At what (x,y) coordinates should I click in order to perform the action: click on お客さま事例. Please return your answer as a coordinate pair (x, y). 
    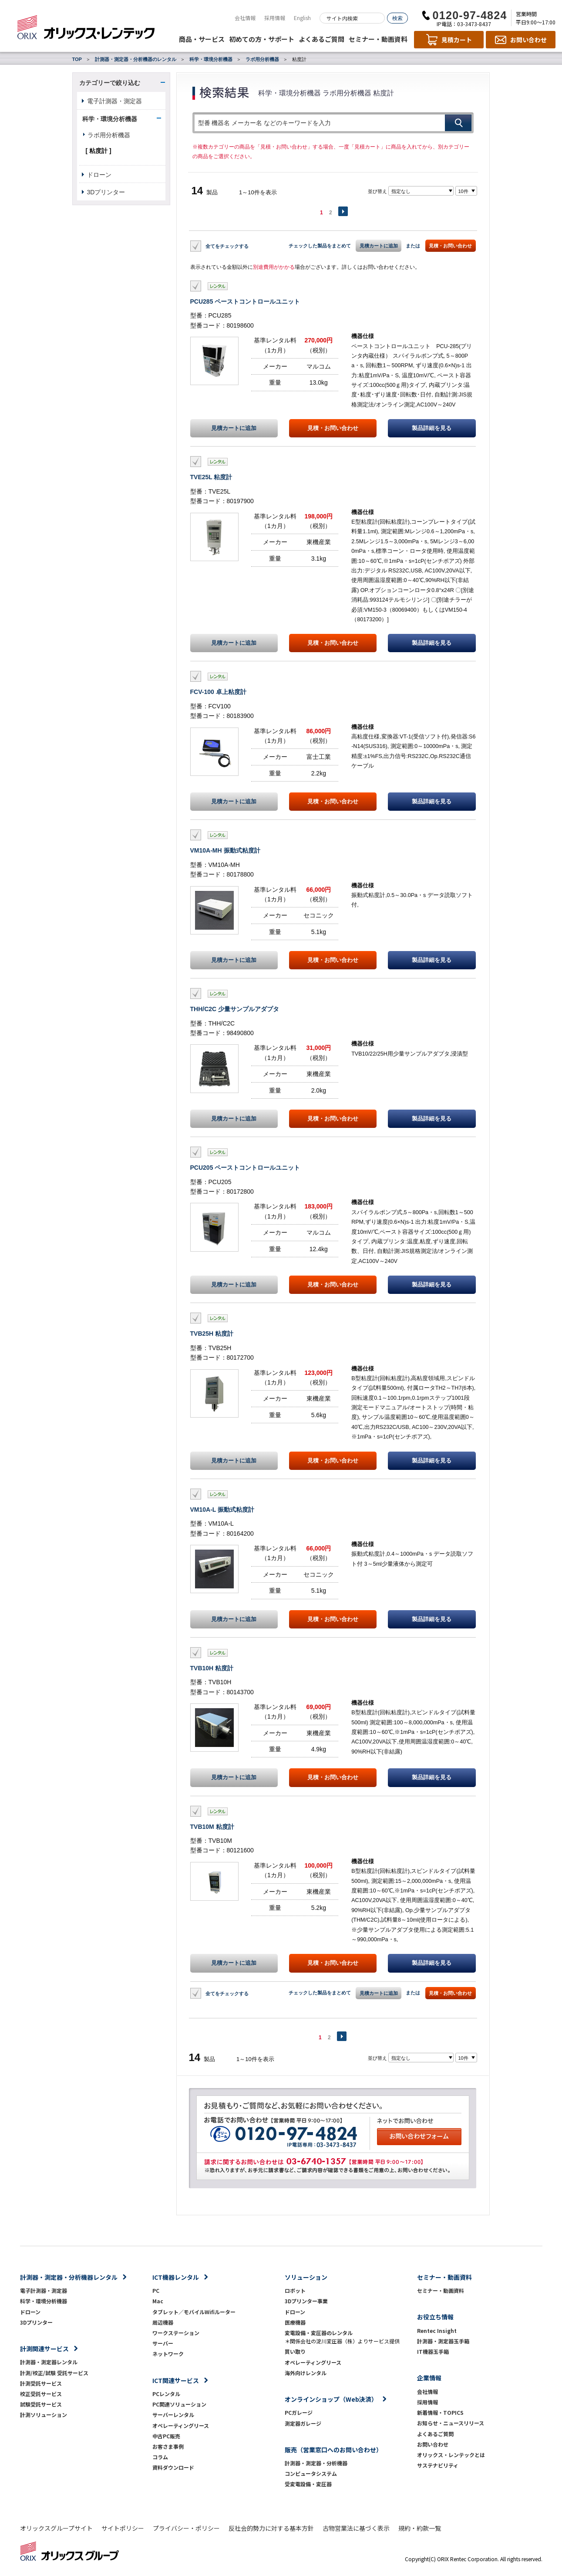
    Looking at the image, I should click on (168, 2446).